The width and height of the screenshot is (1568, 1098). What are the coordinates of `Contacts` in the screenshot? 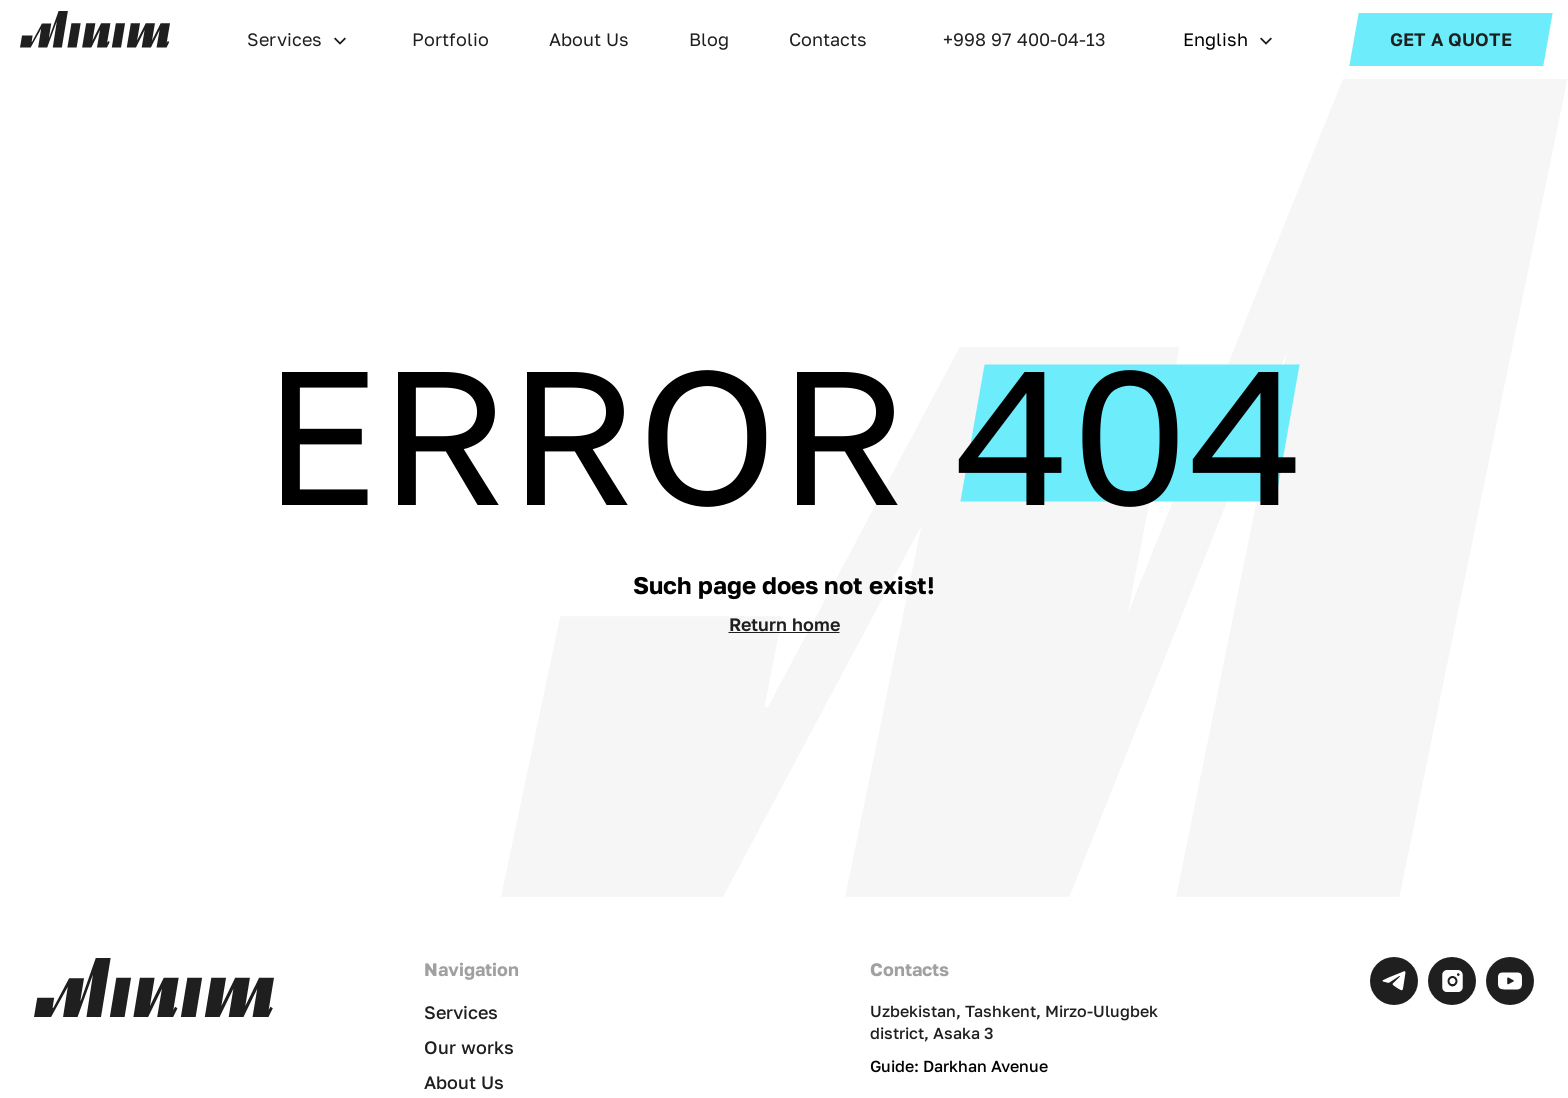 It's located at (828, 39).